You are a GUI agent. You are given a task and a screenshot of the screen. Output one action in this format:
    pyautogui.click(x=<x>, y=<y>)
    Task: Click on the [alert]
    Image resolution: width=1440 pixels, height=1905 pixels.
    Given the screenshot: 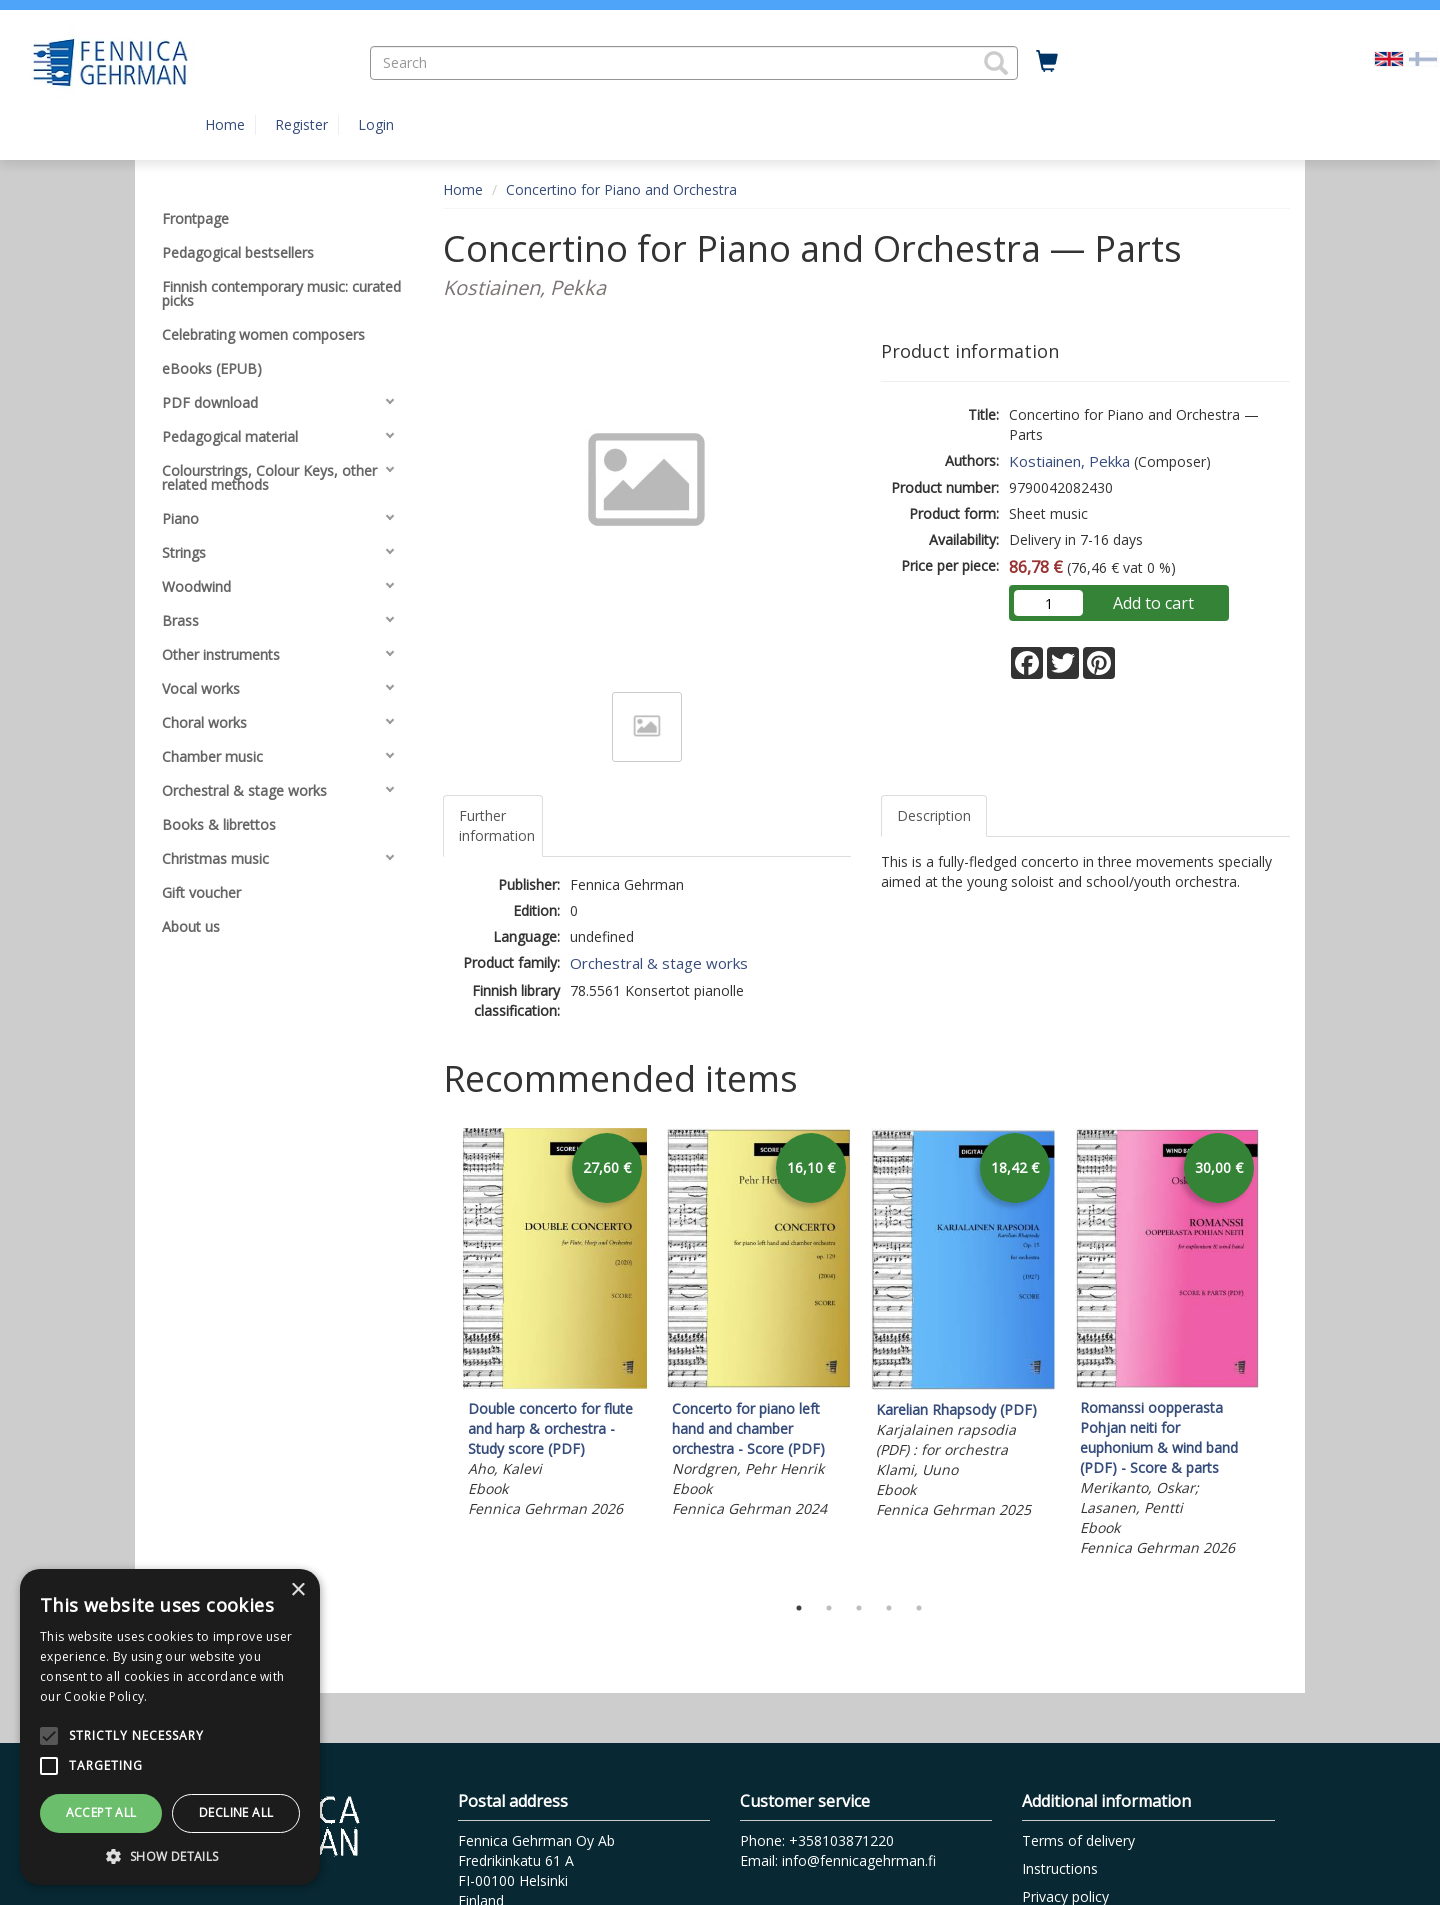 What is the action you would take?
    pyautogui.click(x=170, y=1727)
    